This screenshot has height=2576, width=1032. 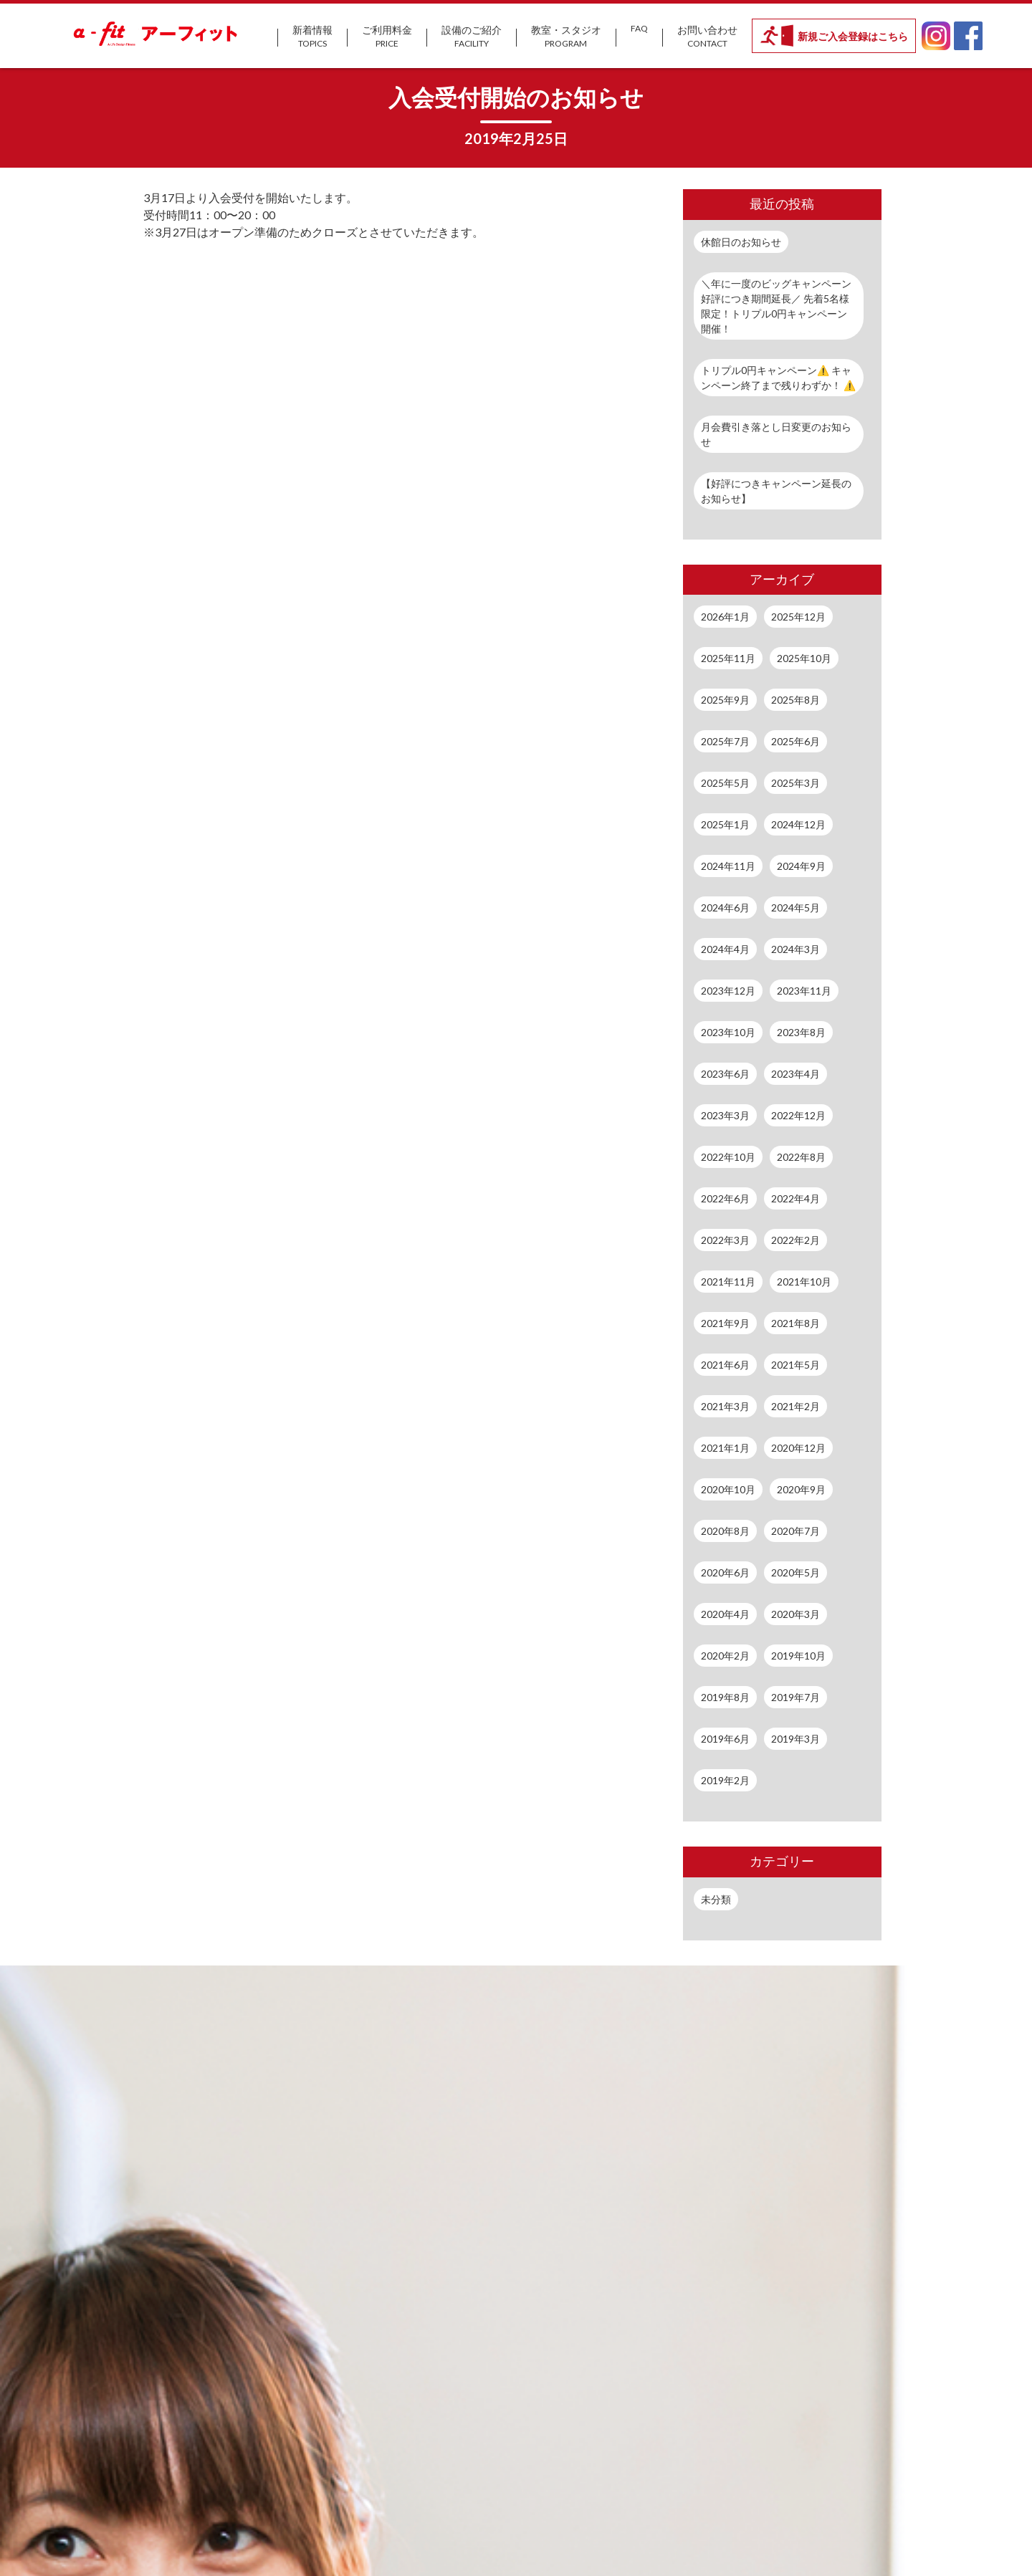 What do you see at coordinates (798, 1655) in the screenshot?
I see `2019年10月` at bounding box center [798, 1655].